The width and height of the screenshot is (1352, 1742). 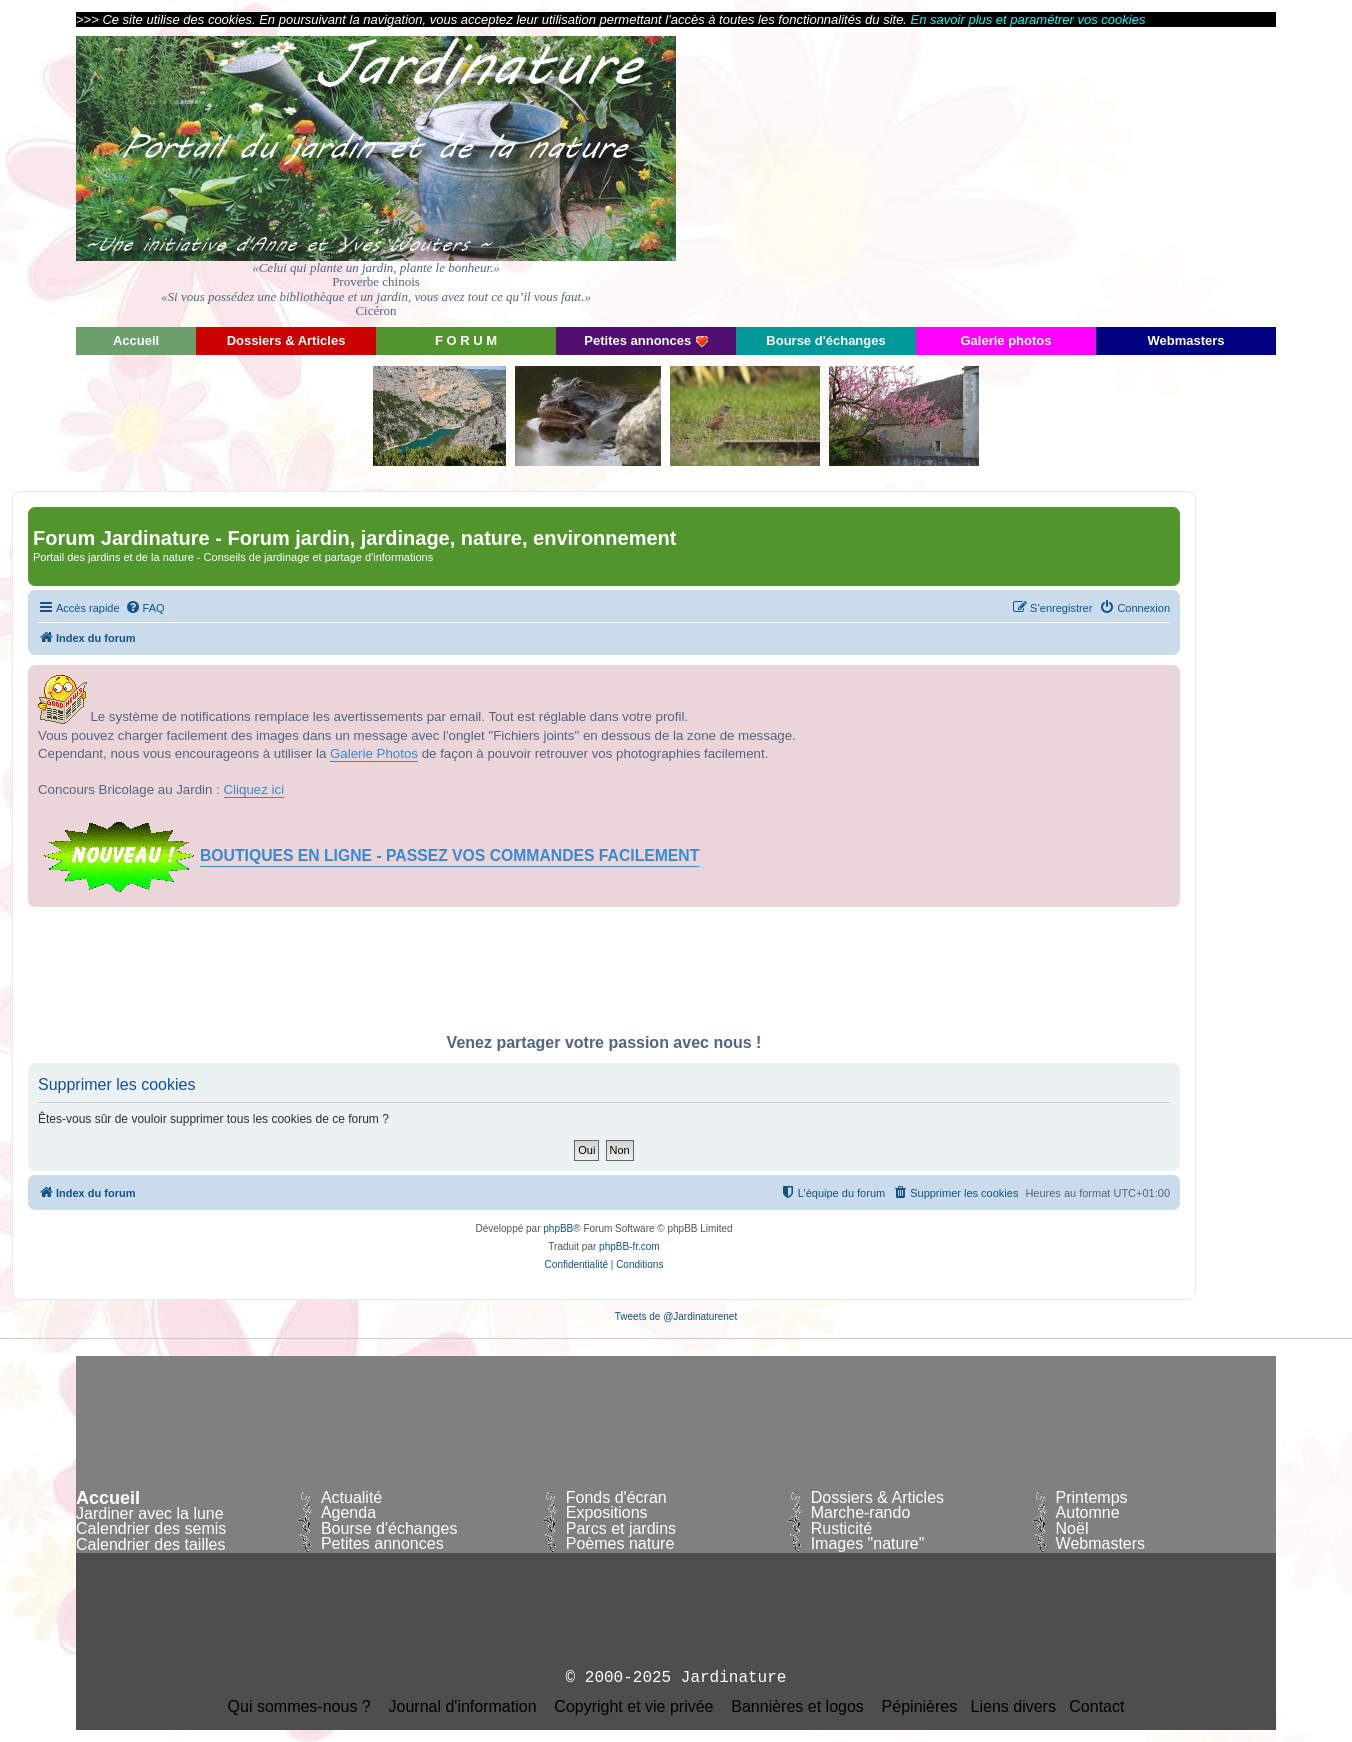 What do you see at coordinates (676, 1316) in the screenshot?
I see `Tweets de @Jardinaturenet` at bounding box center [676, 1316].